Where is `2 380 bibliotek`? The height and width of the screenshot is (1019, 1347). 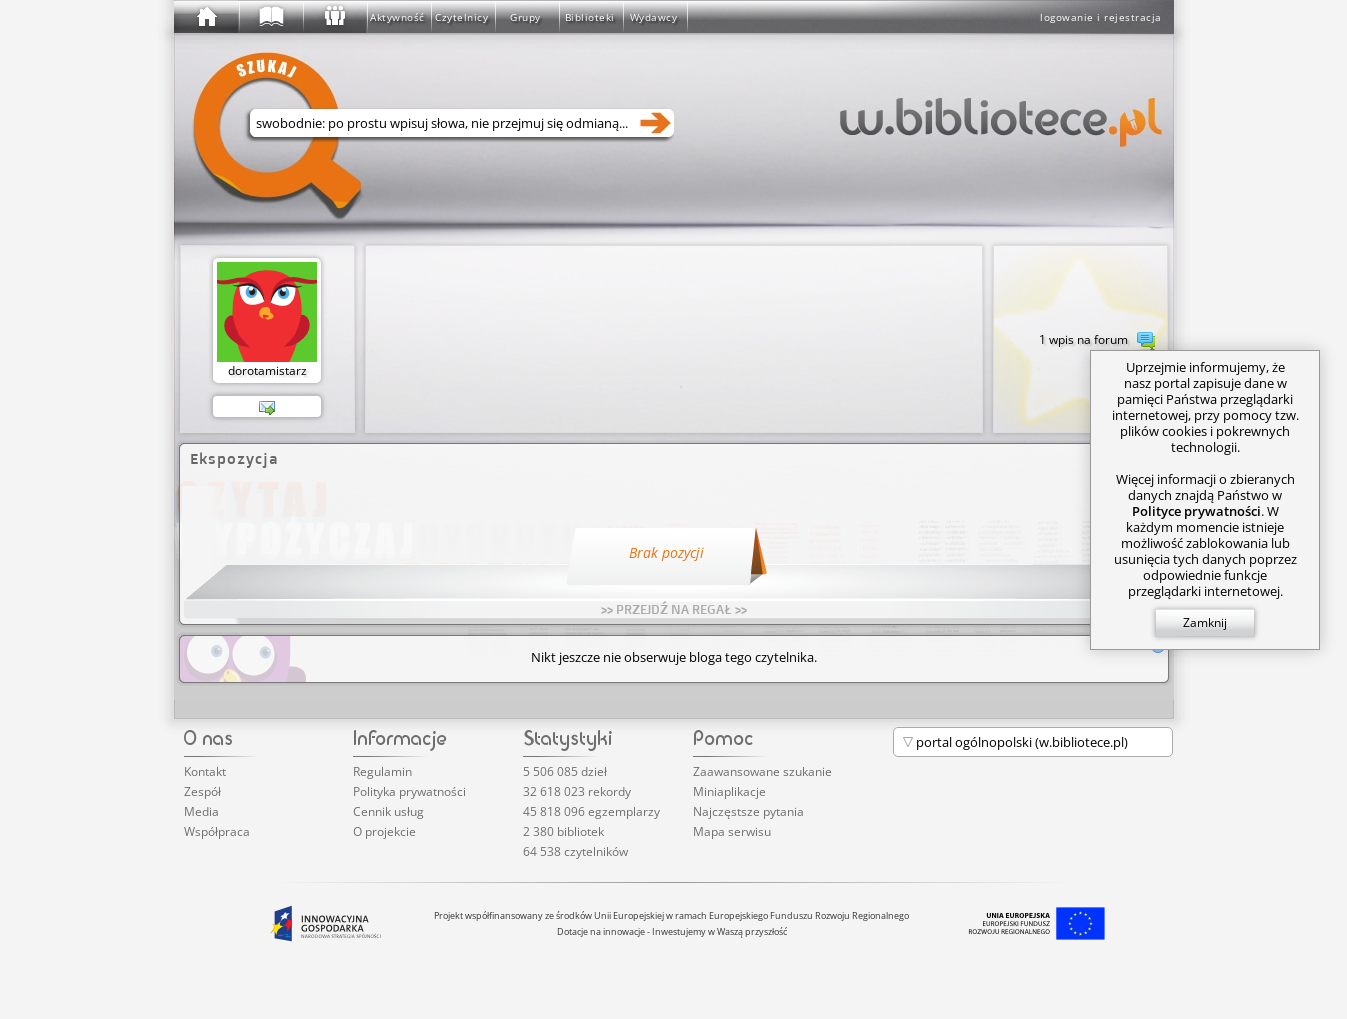
2 380 bibliotek is located at coordinates (563, 831).